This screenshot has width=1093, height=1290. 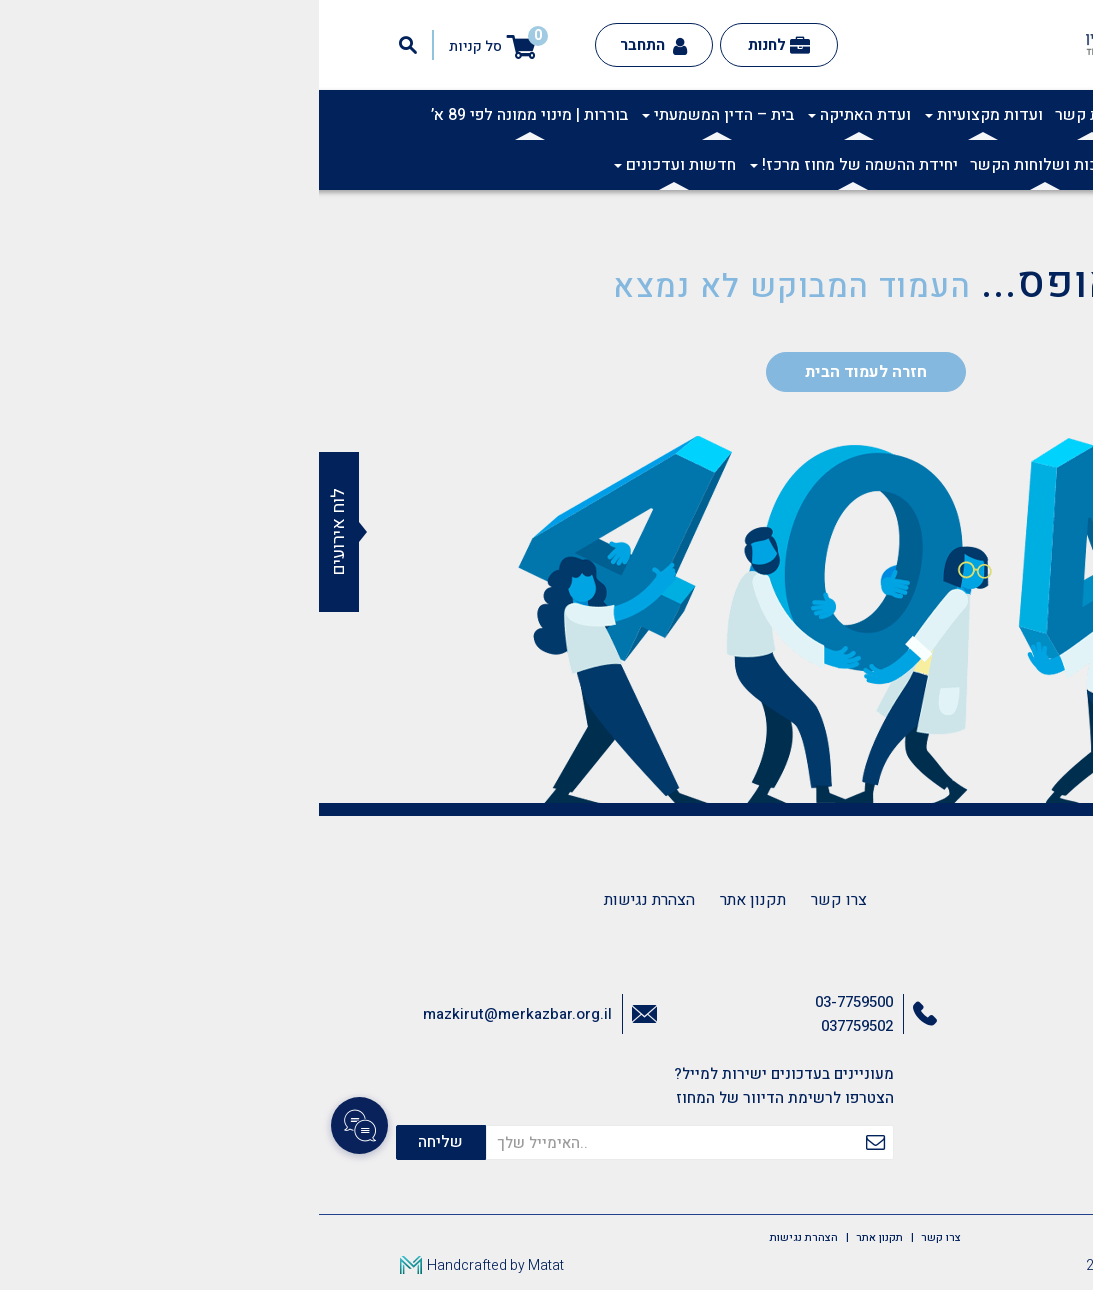 I want to click on אקדמיה, so click(x=902, y=115).